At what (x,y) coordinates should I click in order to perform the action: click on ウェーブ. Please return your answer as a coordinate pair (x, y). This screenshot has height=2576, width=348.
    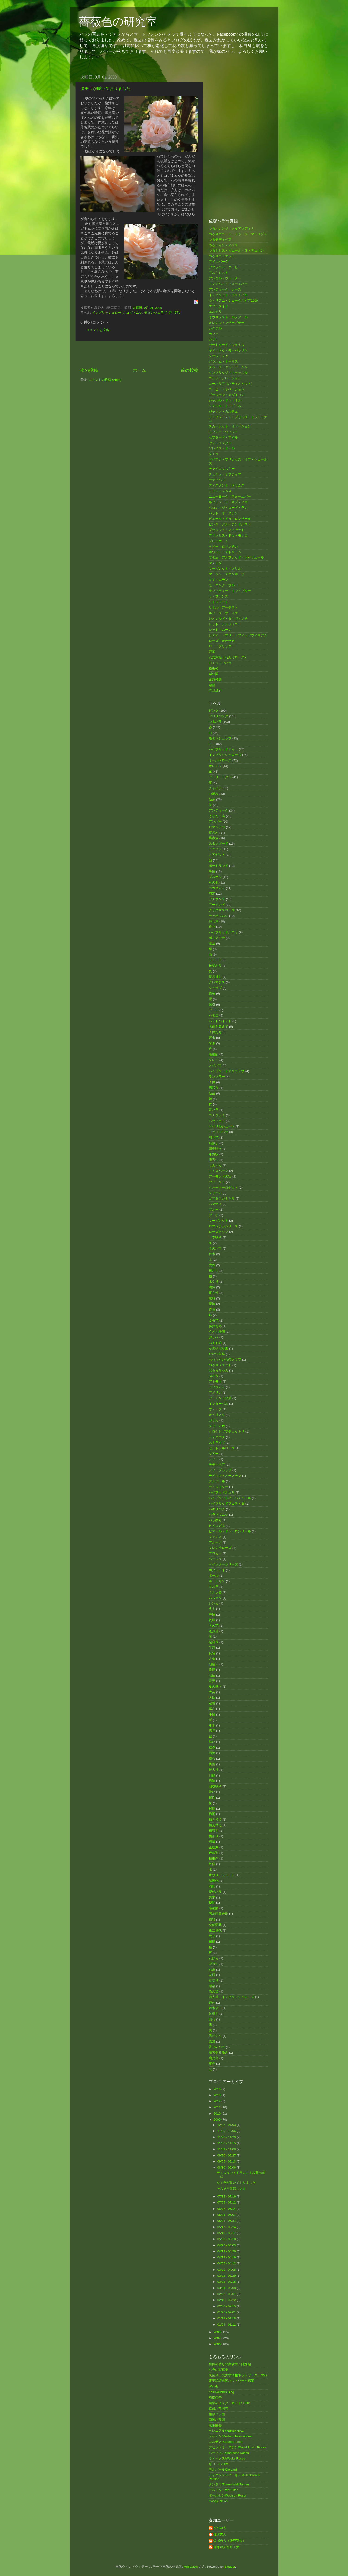
    Looking at the image, I should click on (215, 1409).